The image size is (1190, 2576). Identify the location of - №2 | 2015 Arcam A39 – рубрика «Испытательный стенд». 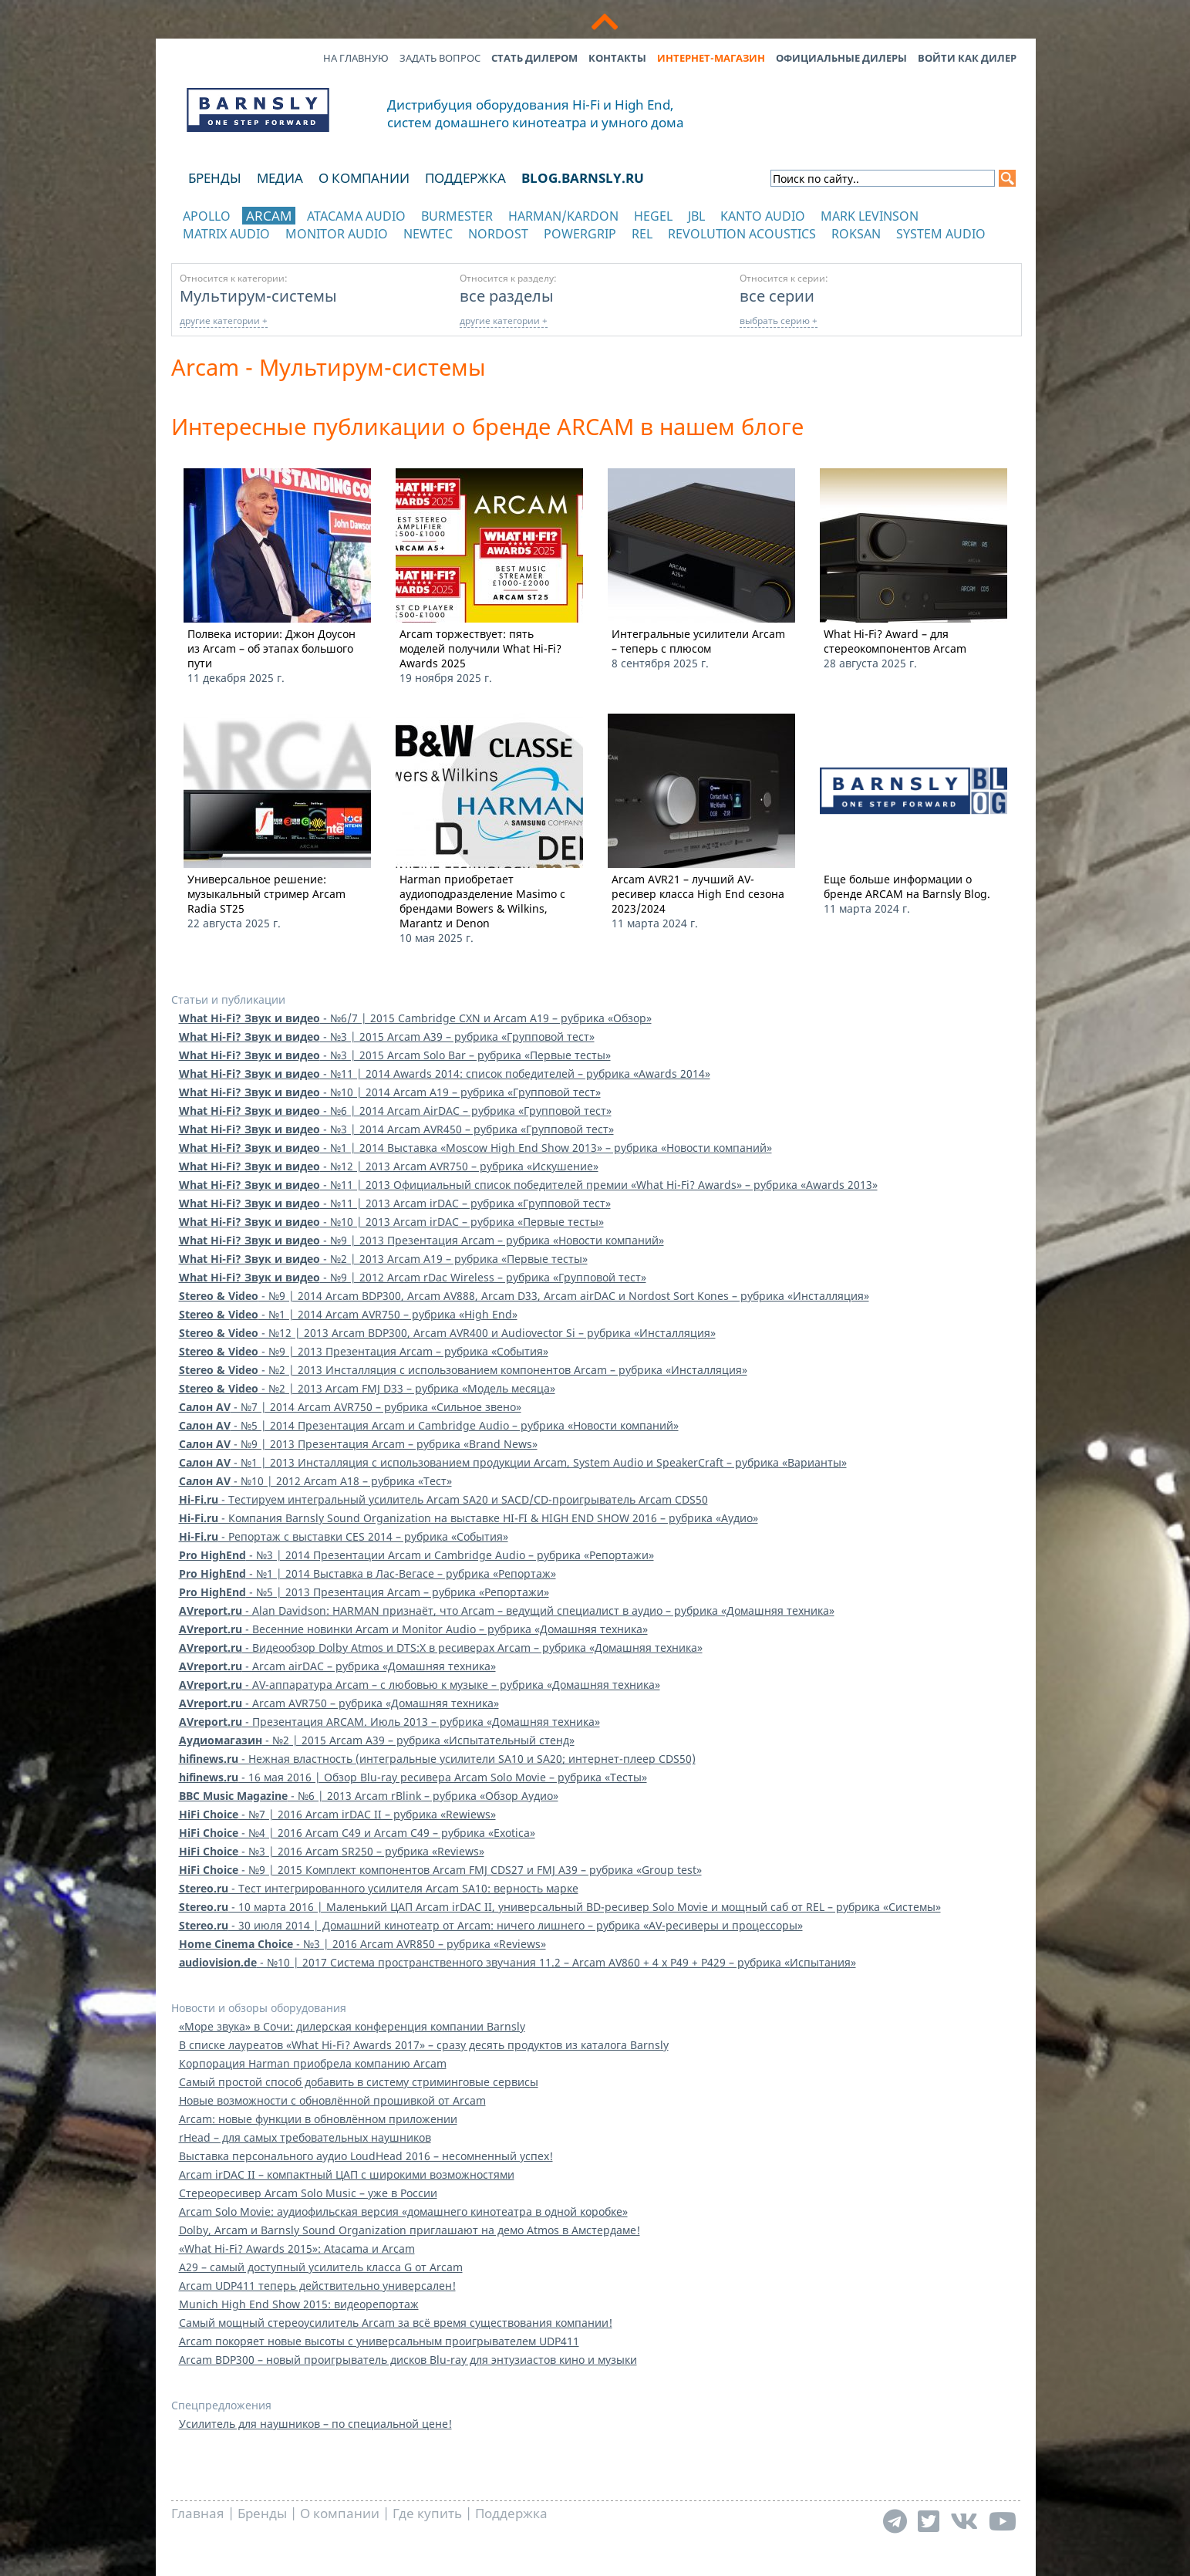
(377, 1740).